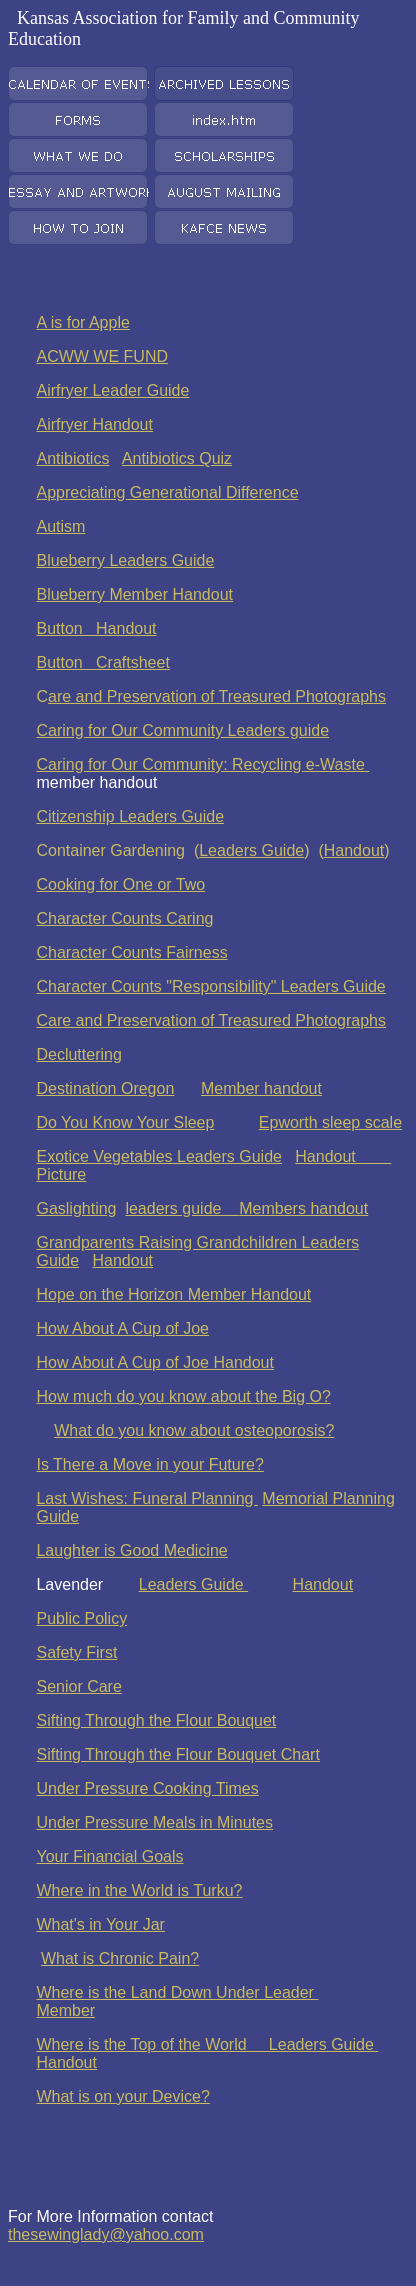 The image size is (416, 2286). Describe the element at coordinates (120, 1958) in the screenshot. I see `What is Chronic Pain?` at that location.